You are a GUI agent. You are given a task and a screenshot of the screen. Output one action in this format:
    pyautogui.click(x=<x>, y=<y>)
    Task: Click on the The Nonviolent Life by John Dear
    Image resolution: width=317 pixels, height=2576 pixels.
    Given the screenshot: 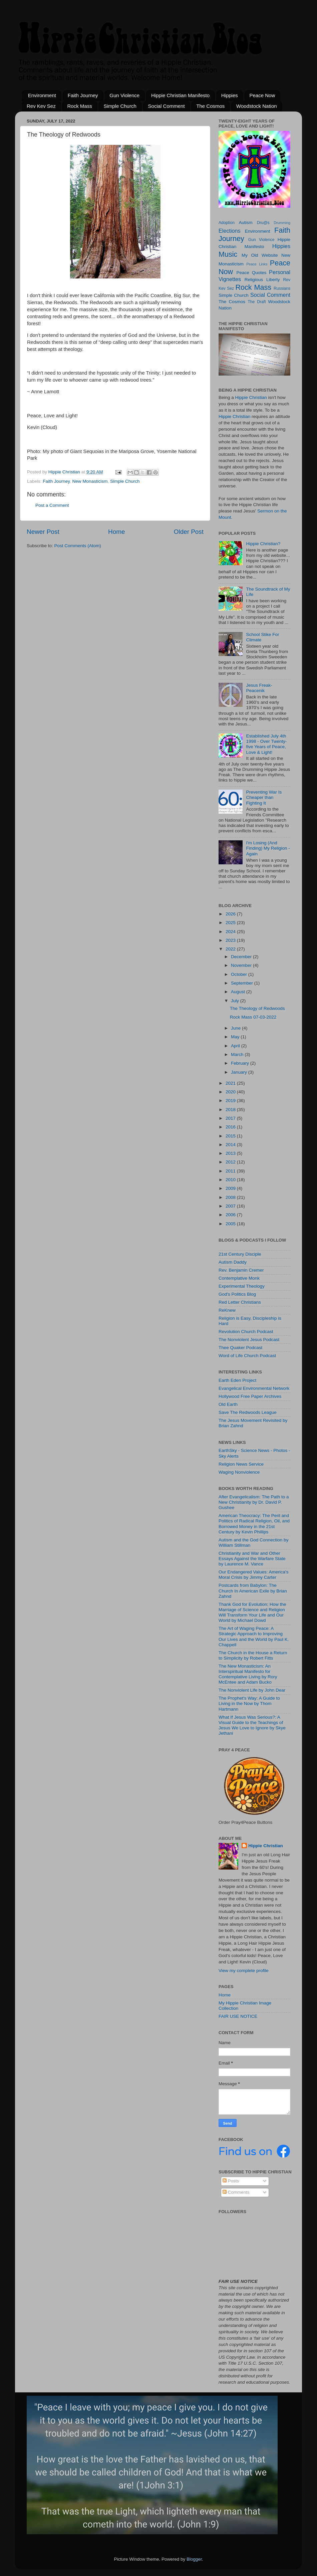 What is the action you would take?
    pyautogui.click(x=252, y=1690)
    